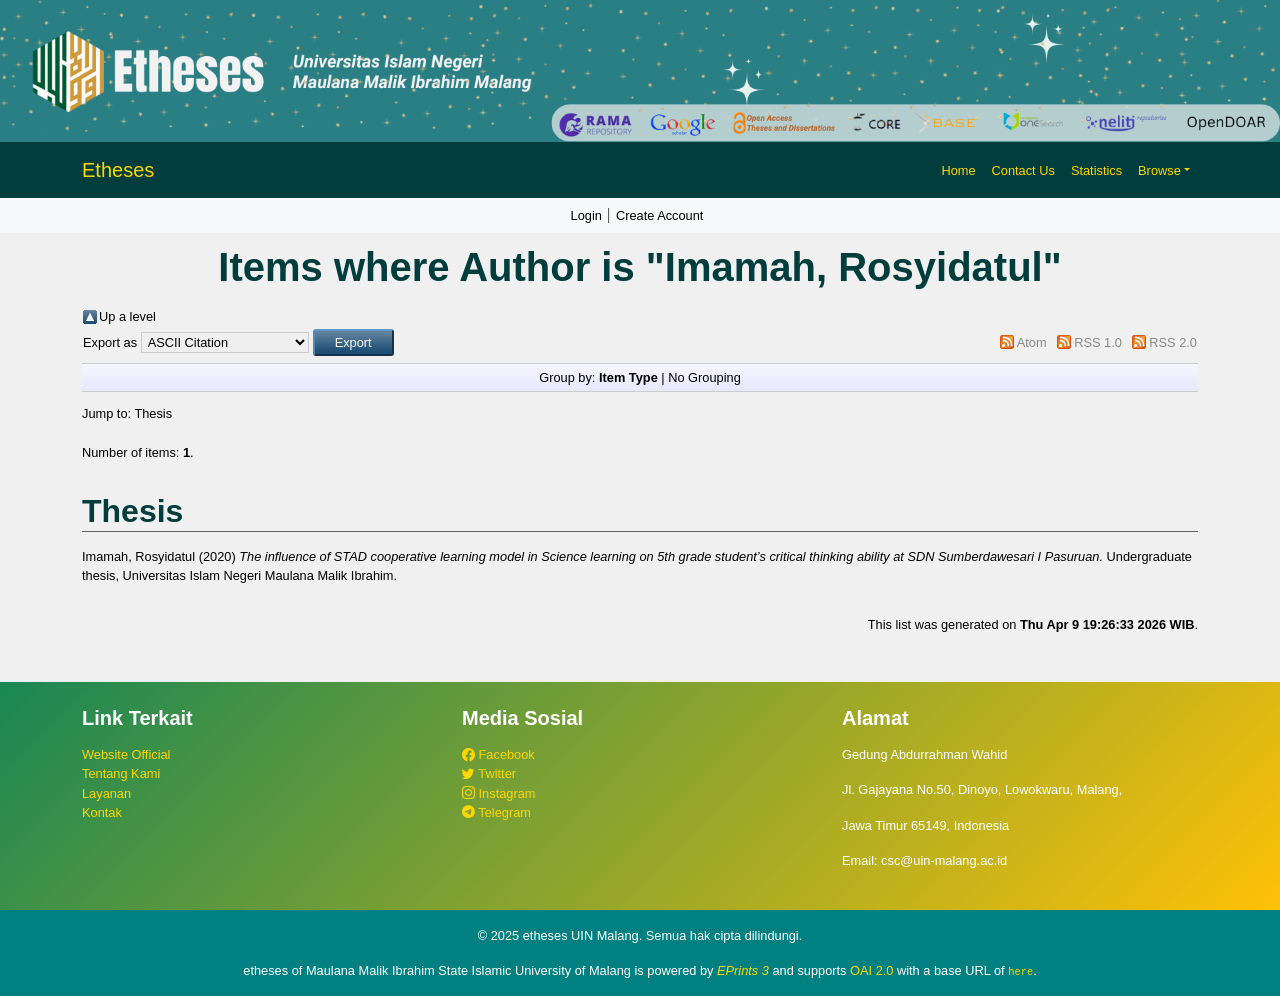  Describe the element at coordinates (743, 970) in the screenshot. I see `EPrints 3` at that location.